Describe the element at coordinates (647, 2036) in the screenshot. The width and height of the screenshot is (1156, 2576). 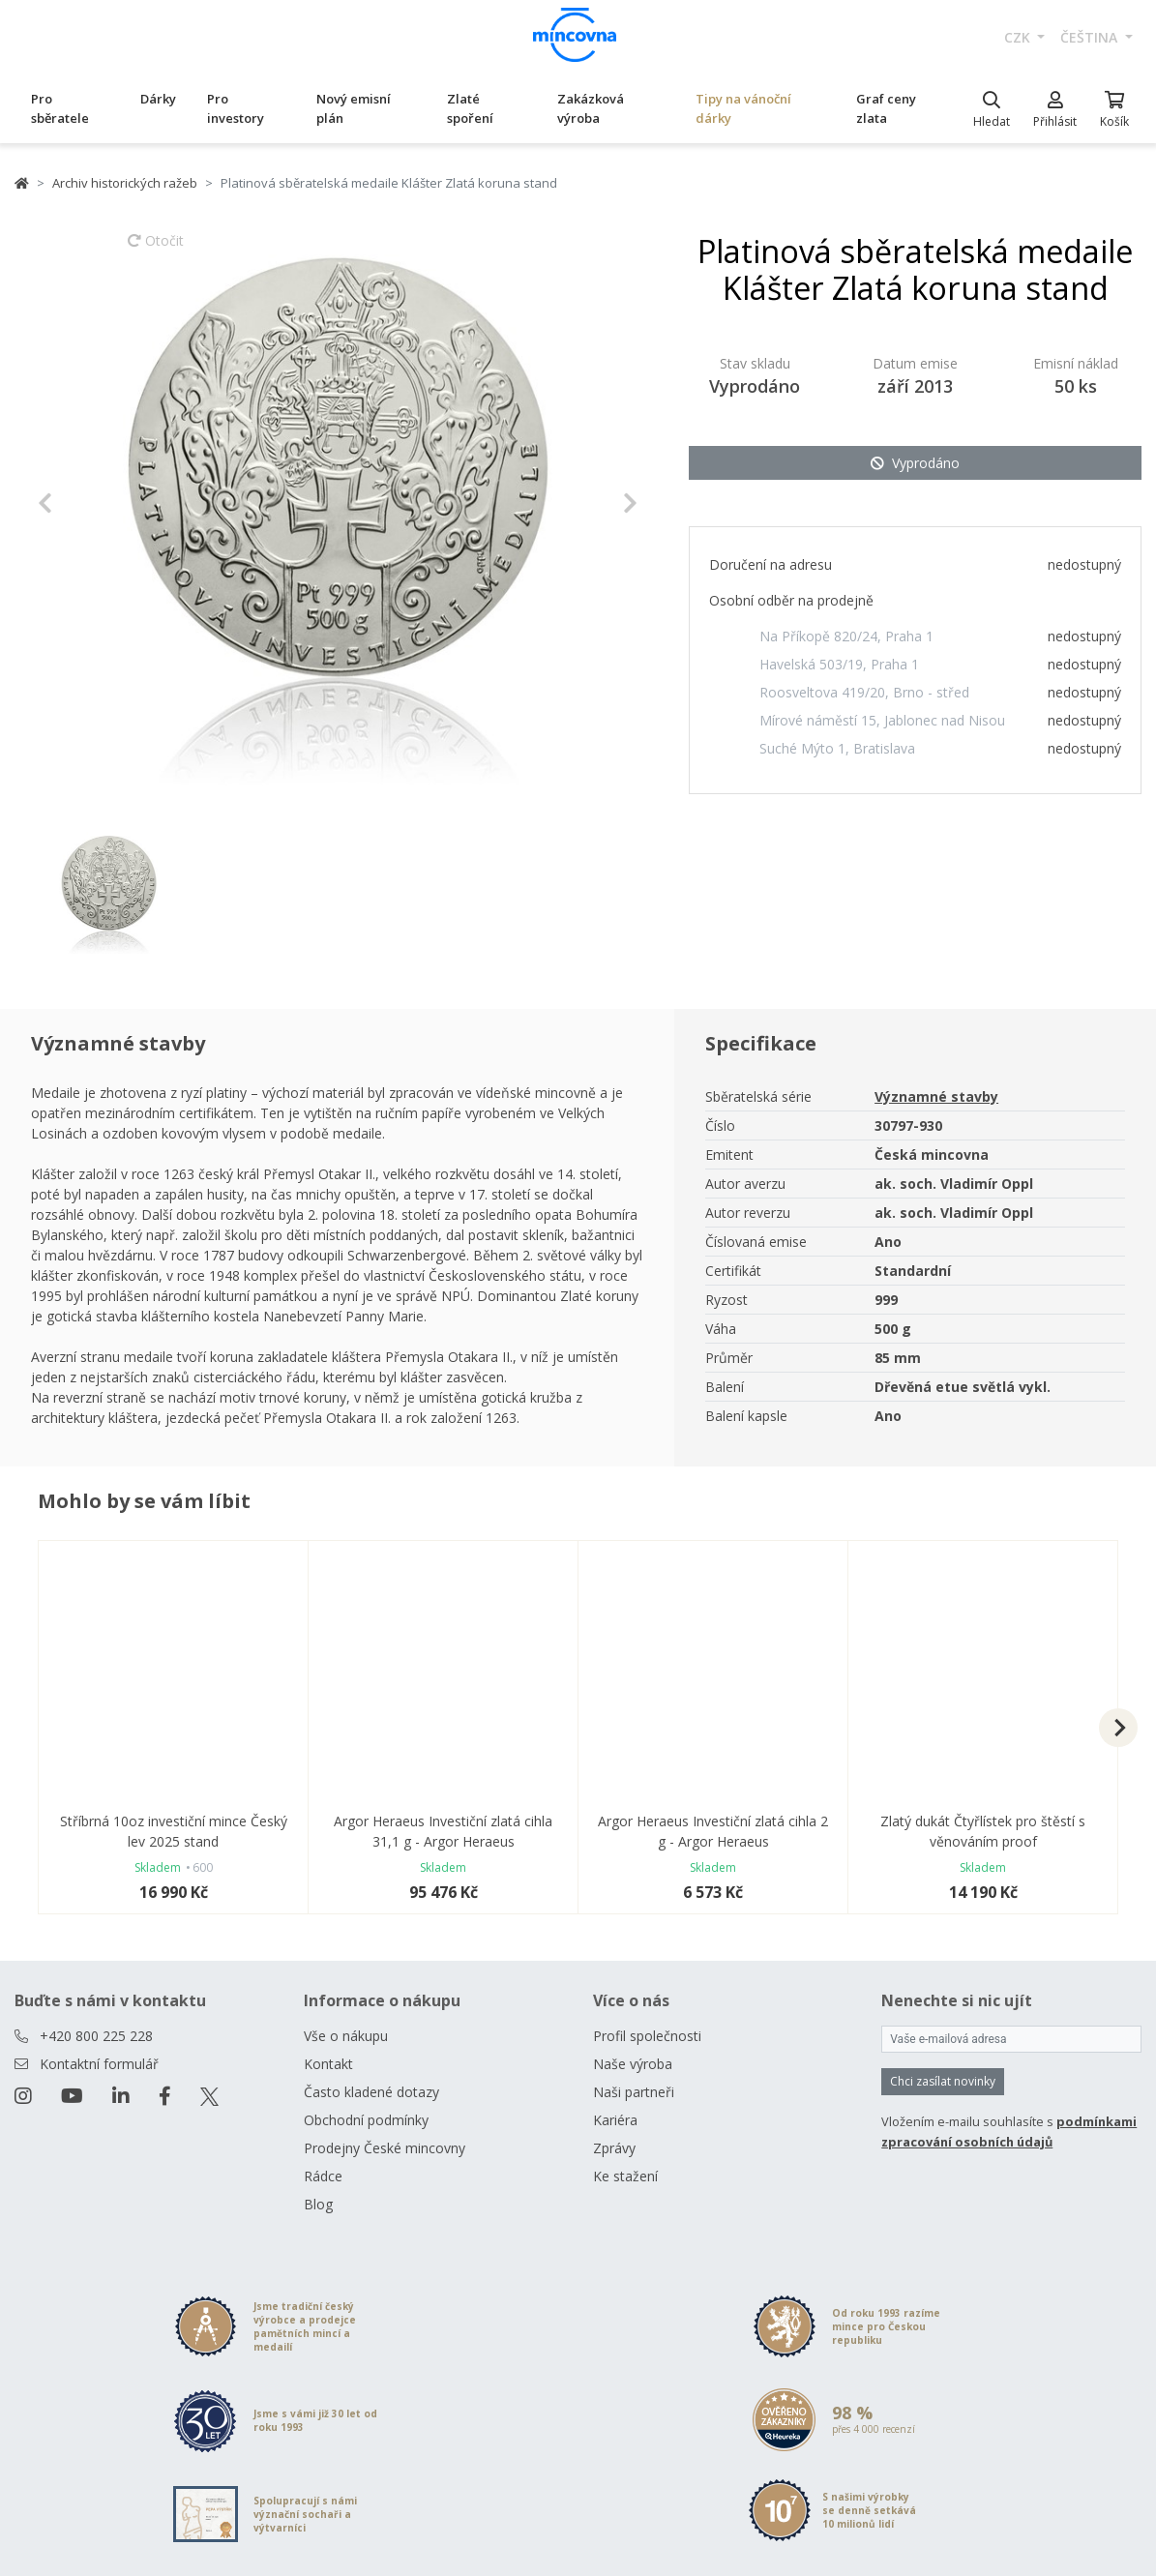
I see `Profil společnosti` at that location.